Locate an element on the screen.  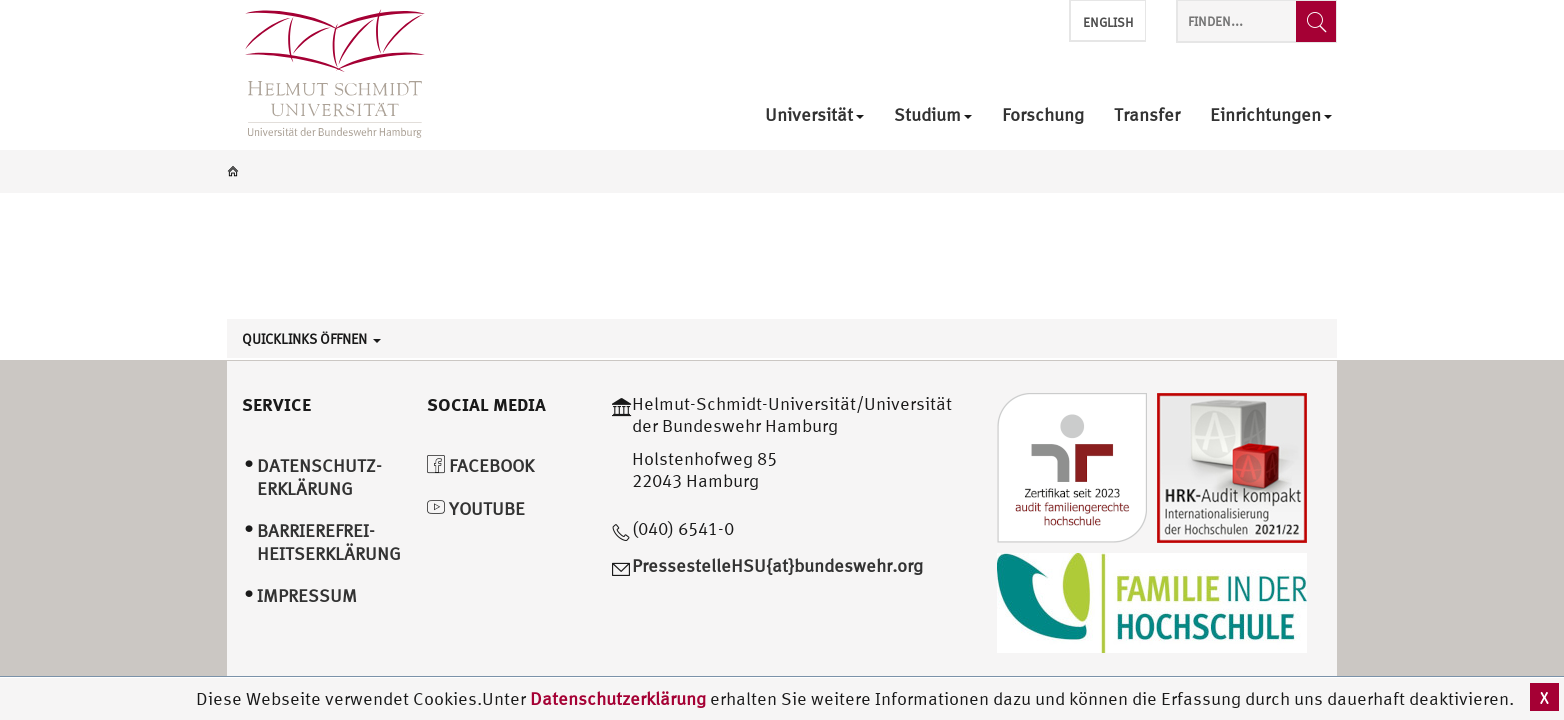
Facebook is located at coordinates (480, 465).